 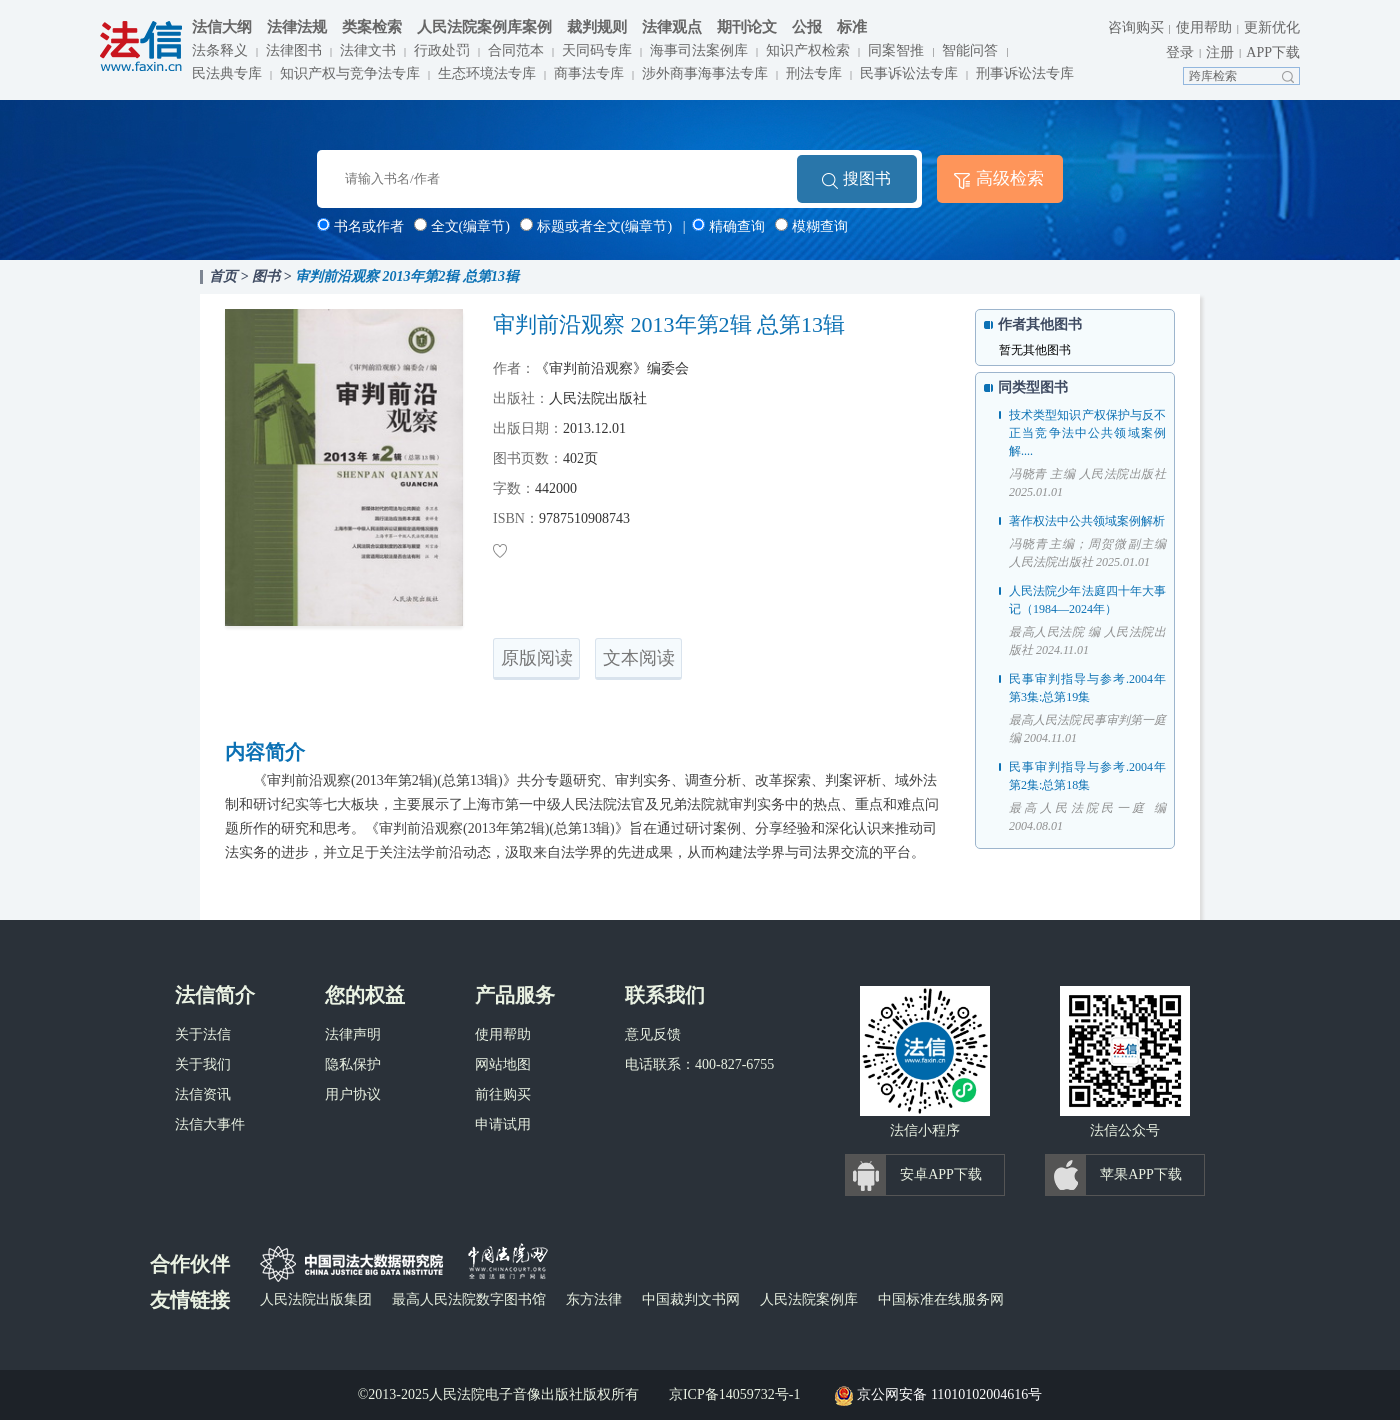 What do you see at coordinates (852, 27) in the screenshot?
I see `标准` at bounding box center [852, 27].